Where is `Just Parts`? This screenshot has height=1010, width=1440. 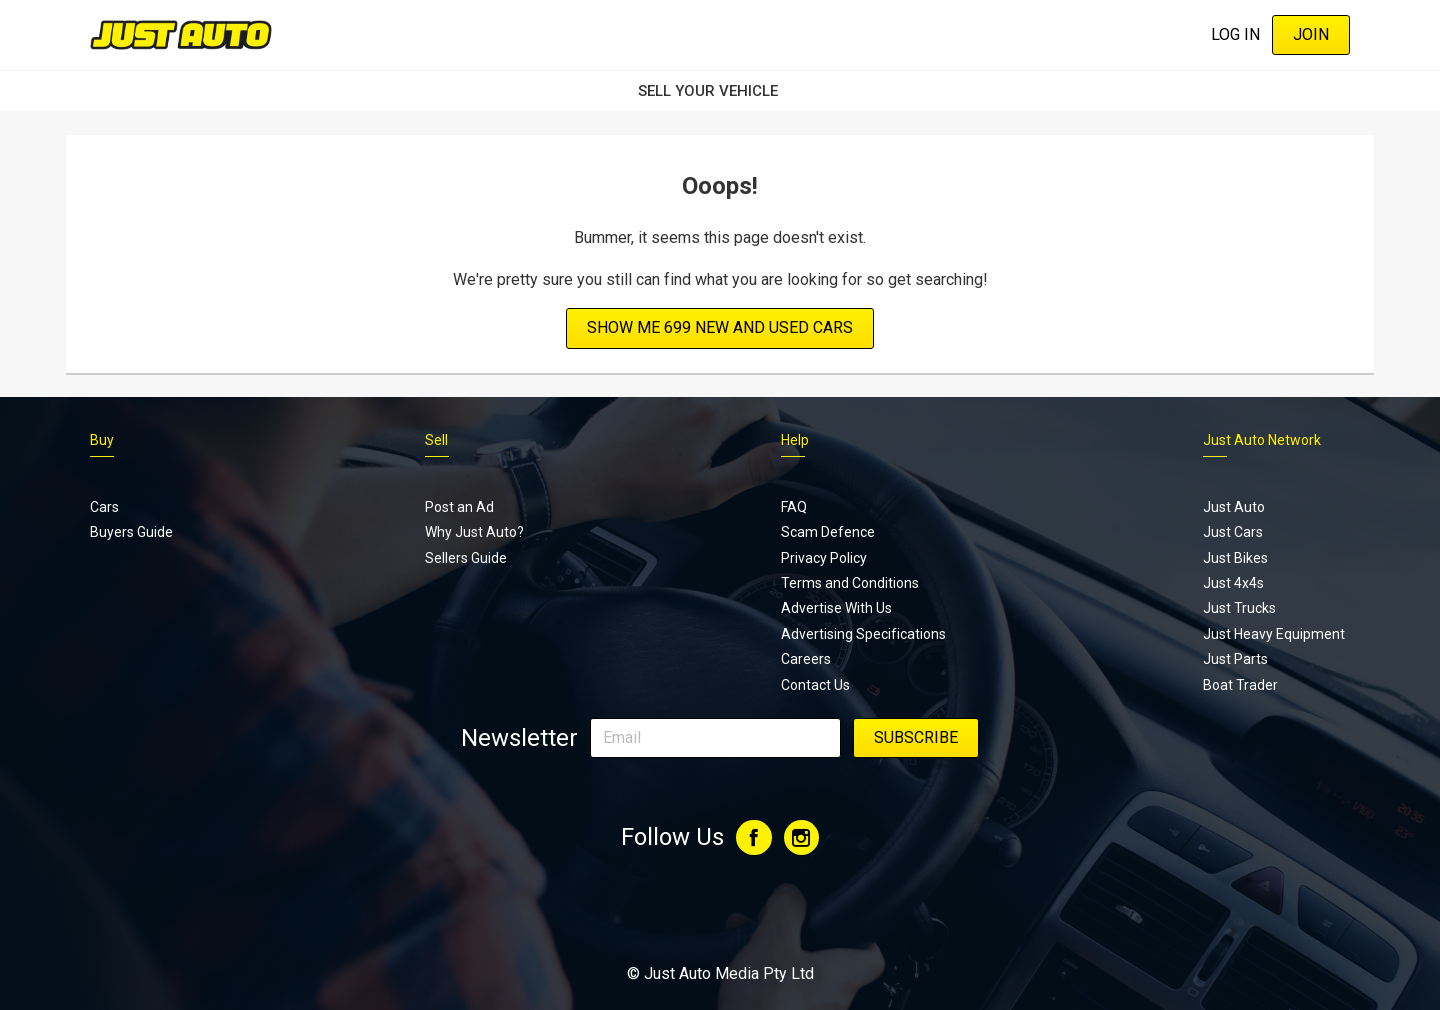 Just Parts is located at coordinates (1235, 659).